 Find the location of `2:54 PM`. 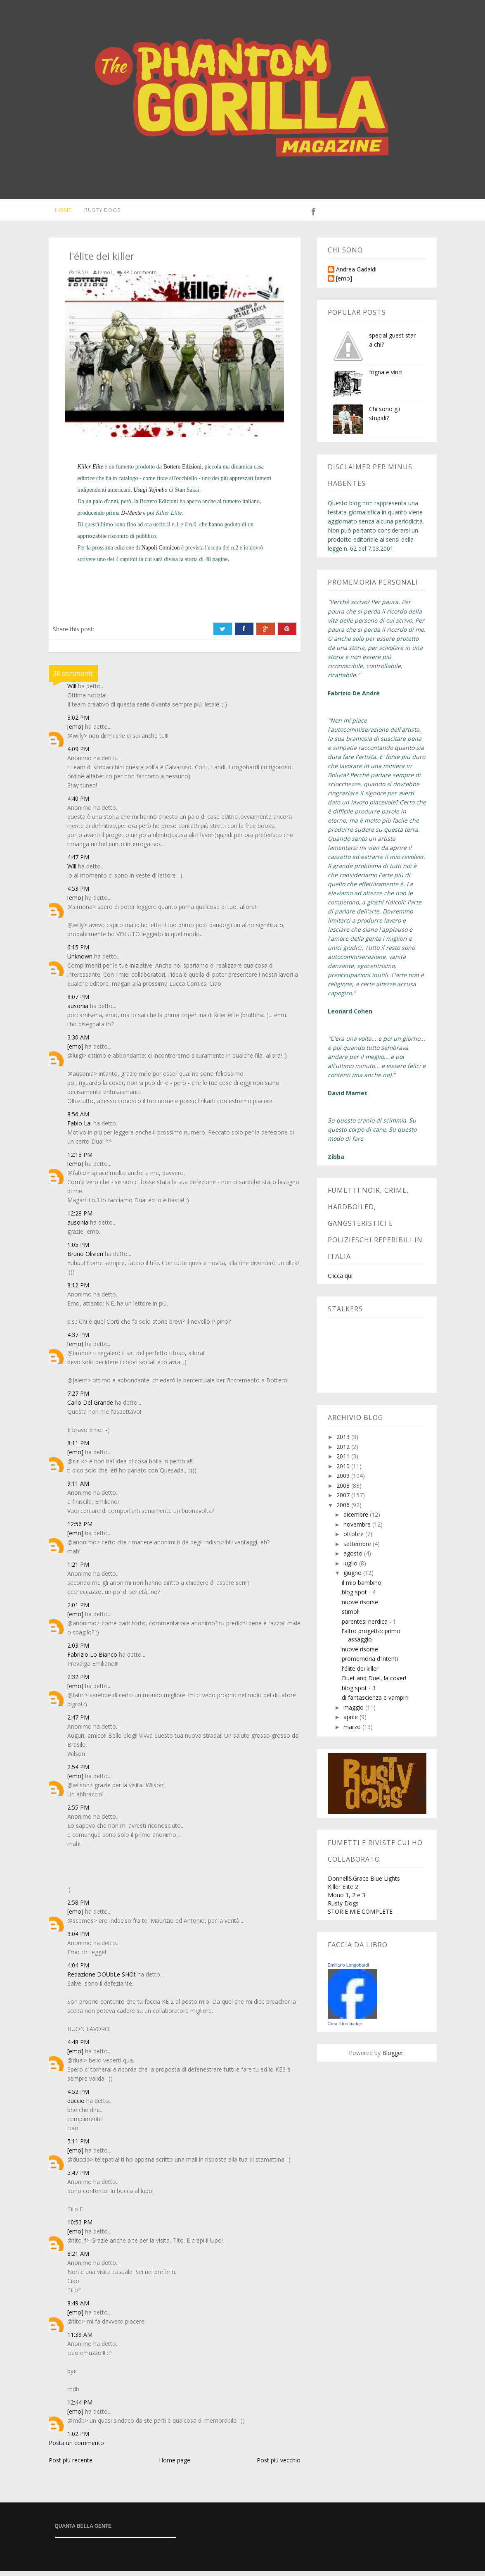

2:54 PM is located at coordinates (78, 1772).